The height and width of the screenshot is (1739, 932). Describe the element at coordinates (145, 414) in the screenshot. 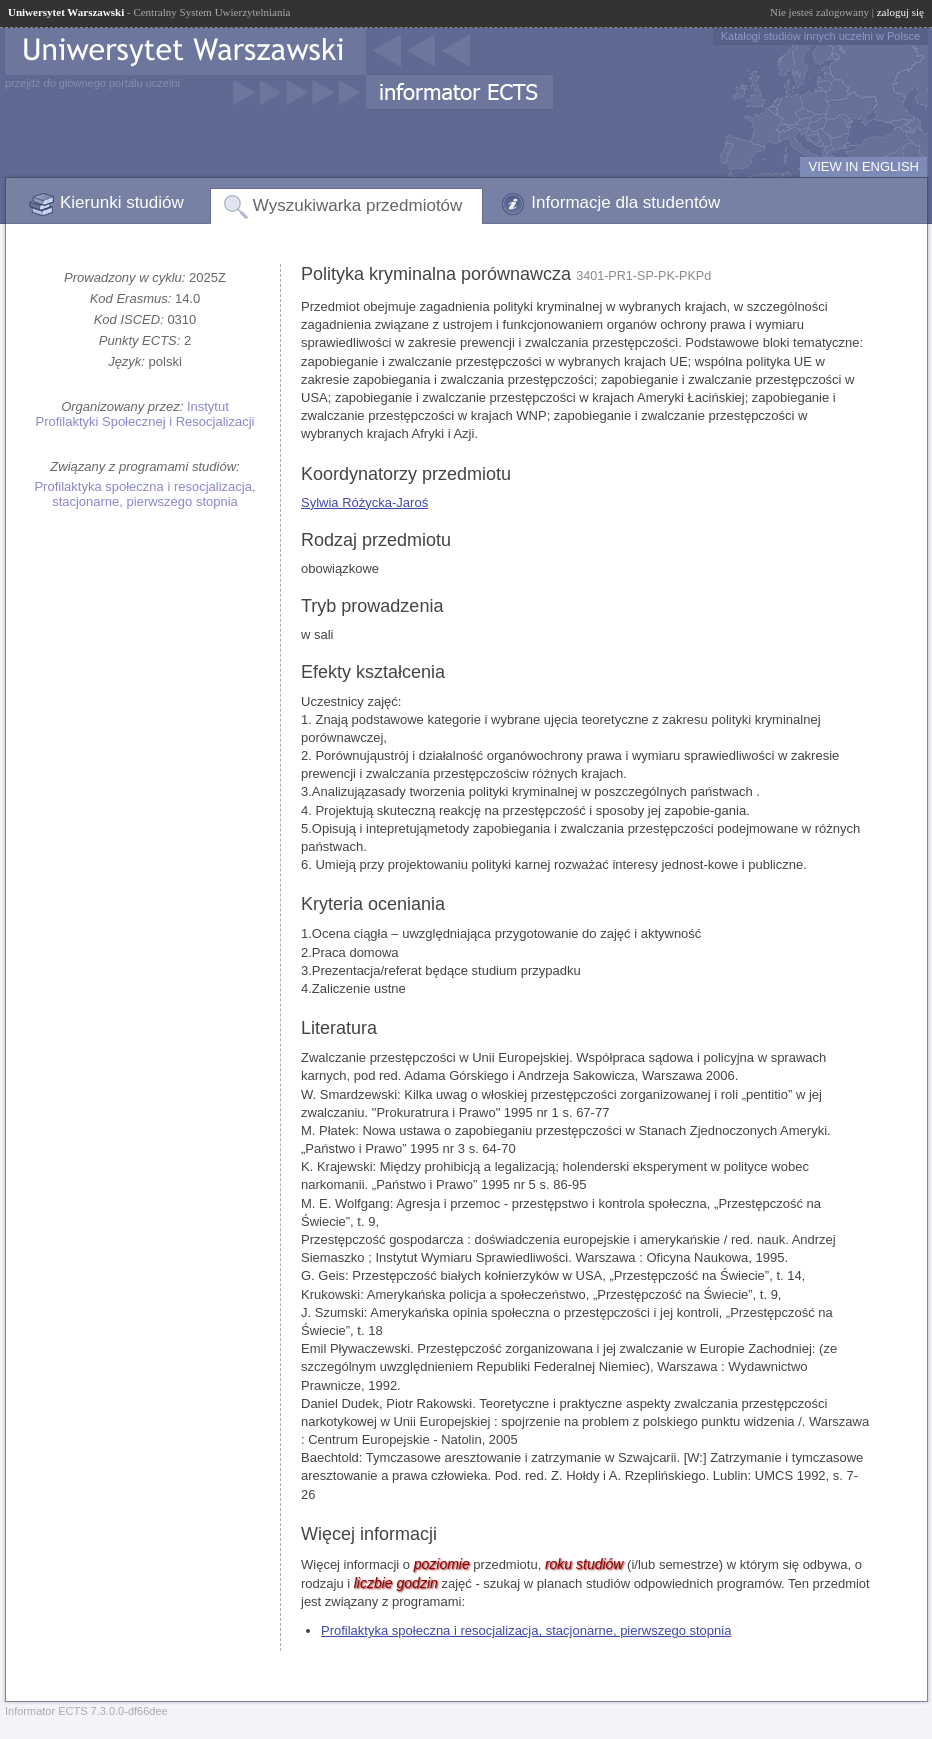

I see `Instytut Profilaktyki Społecznej i Resocjalizacji` at that location.